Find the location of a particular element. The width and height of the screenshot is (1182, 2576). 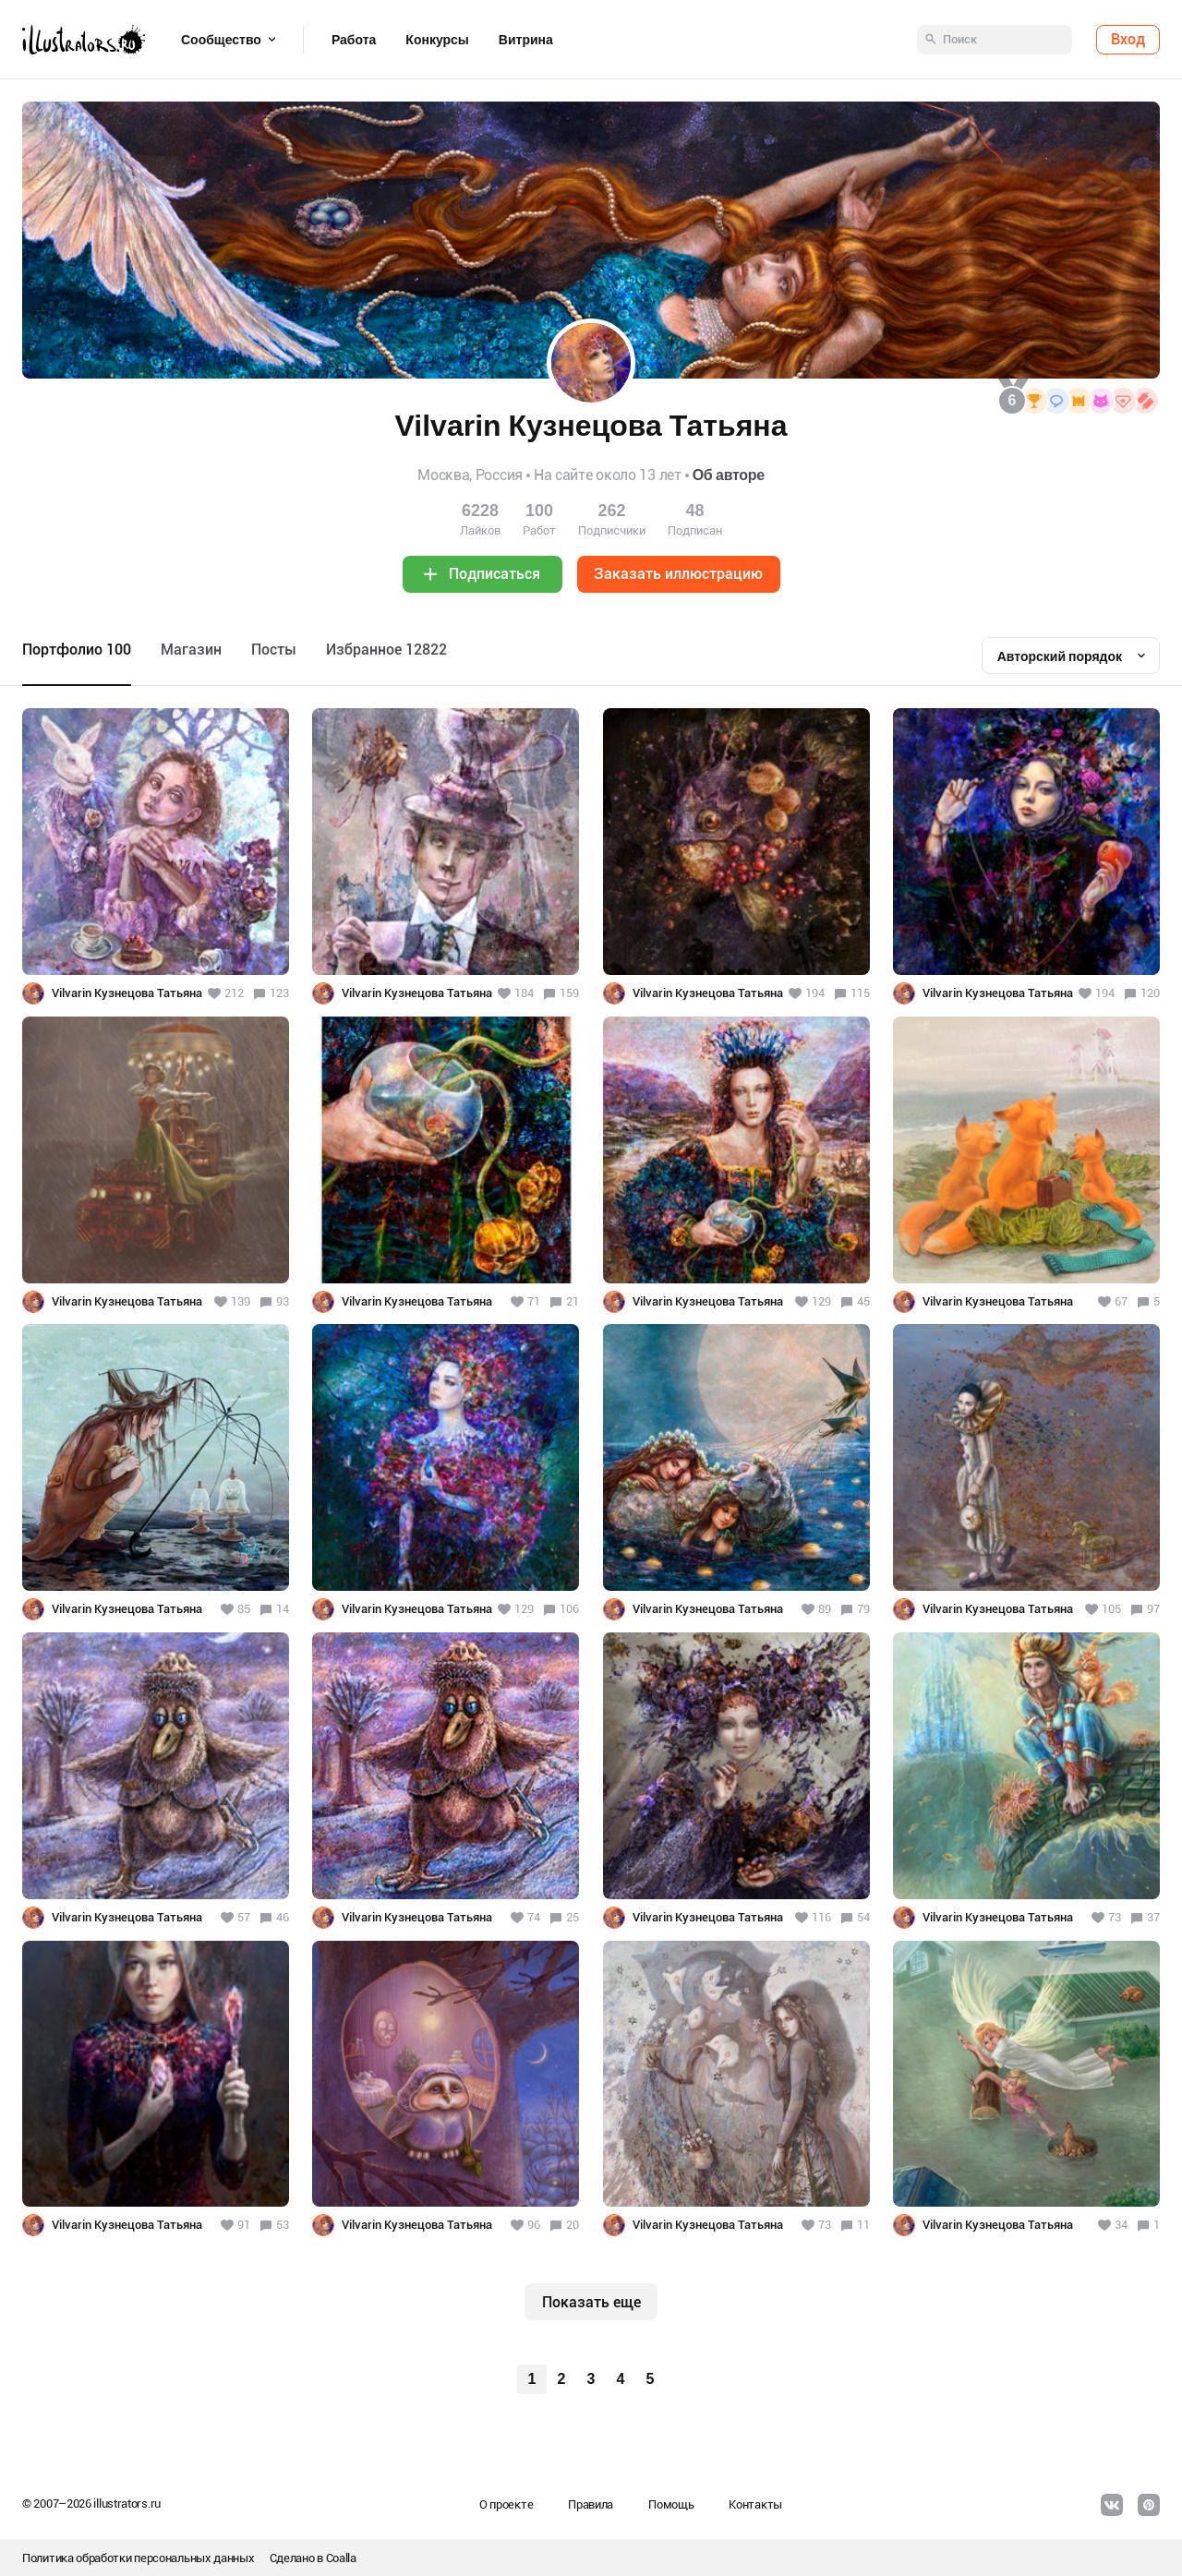

45 is located at coordinates (863, 1301).